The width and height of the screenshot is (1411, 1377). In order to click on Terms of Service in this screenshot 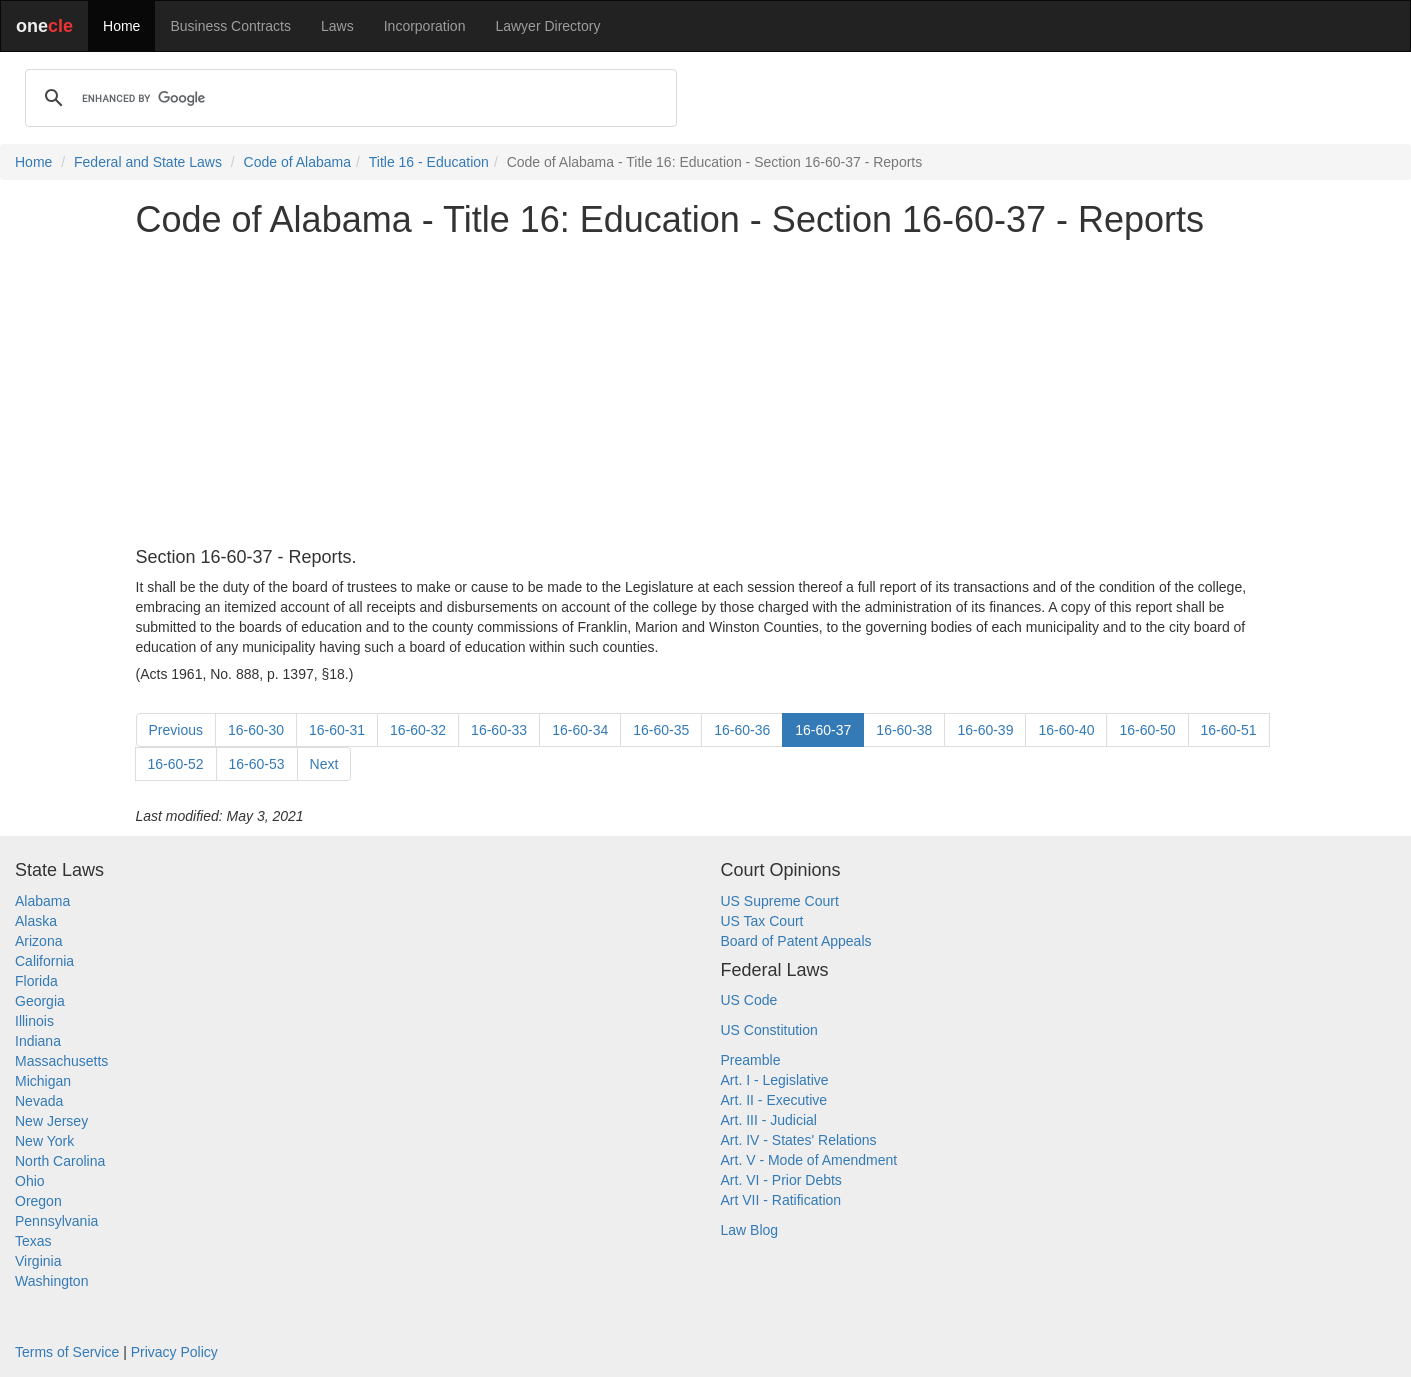, I will do `click(67, 1352)`.